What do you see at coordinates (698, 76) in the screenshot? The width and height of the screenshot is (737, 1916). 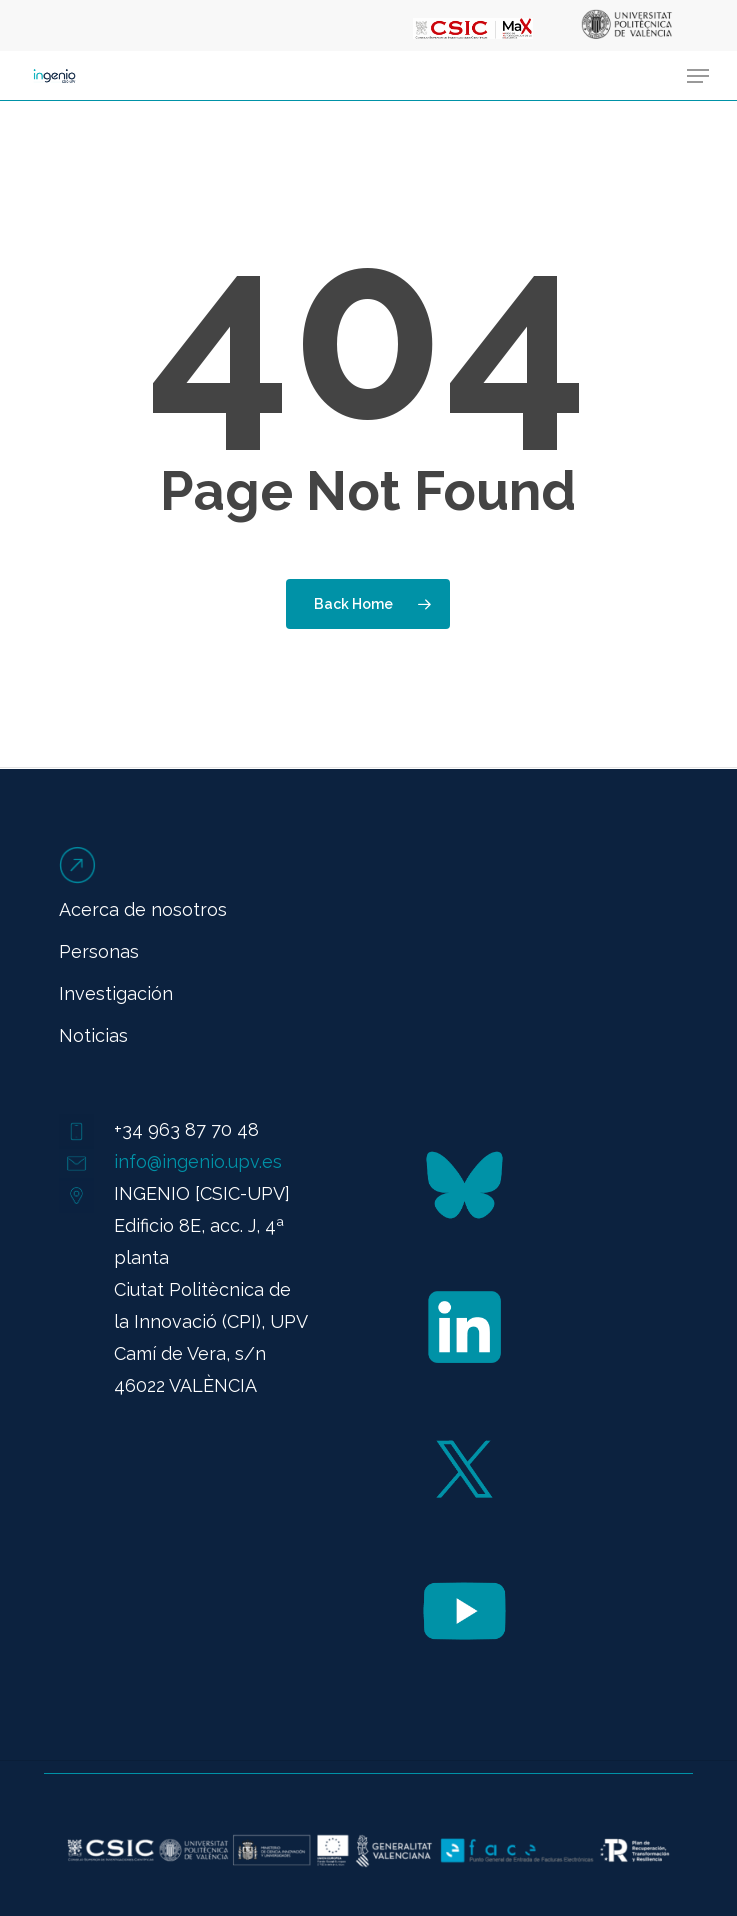 I see `[button]` at bounding box center [698, 76].